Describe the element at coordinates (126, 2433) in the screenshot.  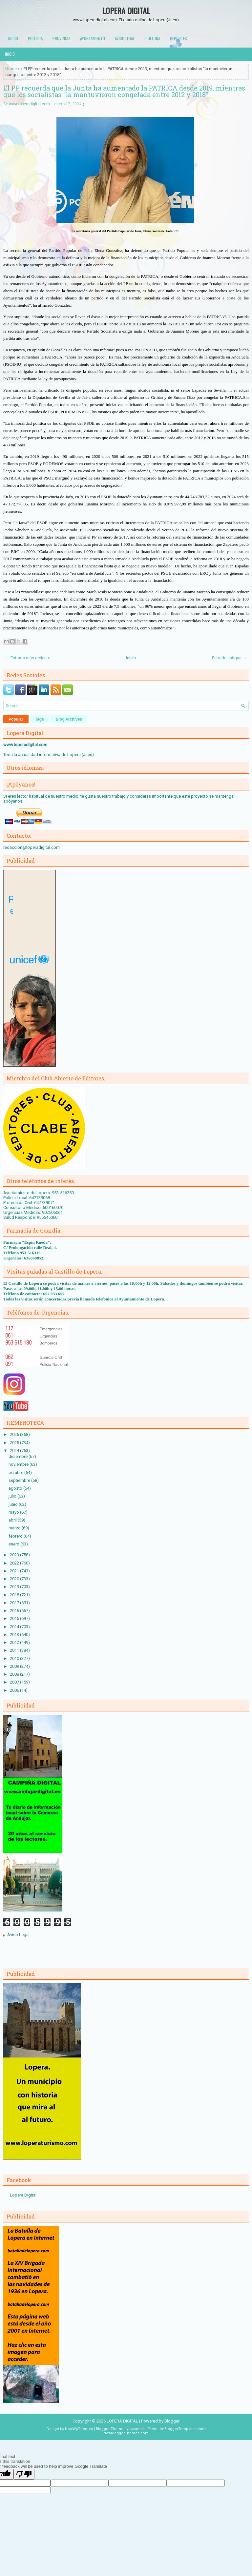
I see `NewBloggerThemes.com` at that location.